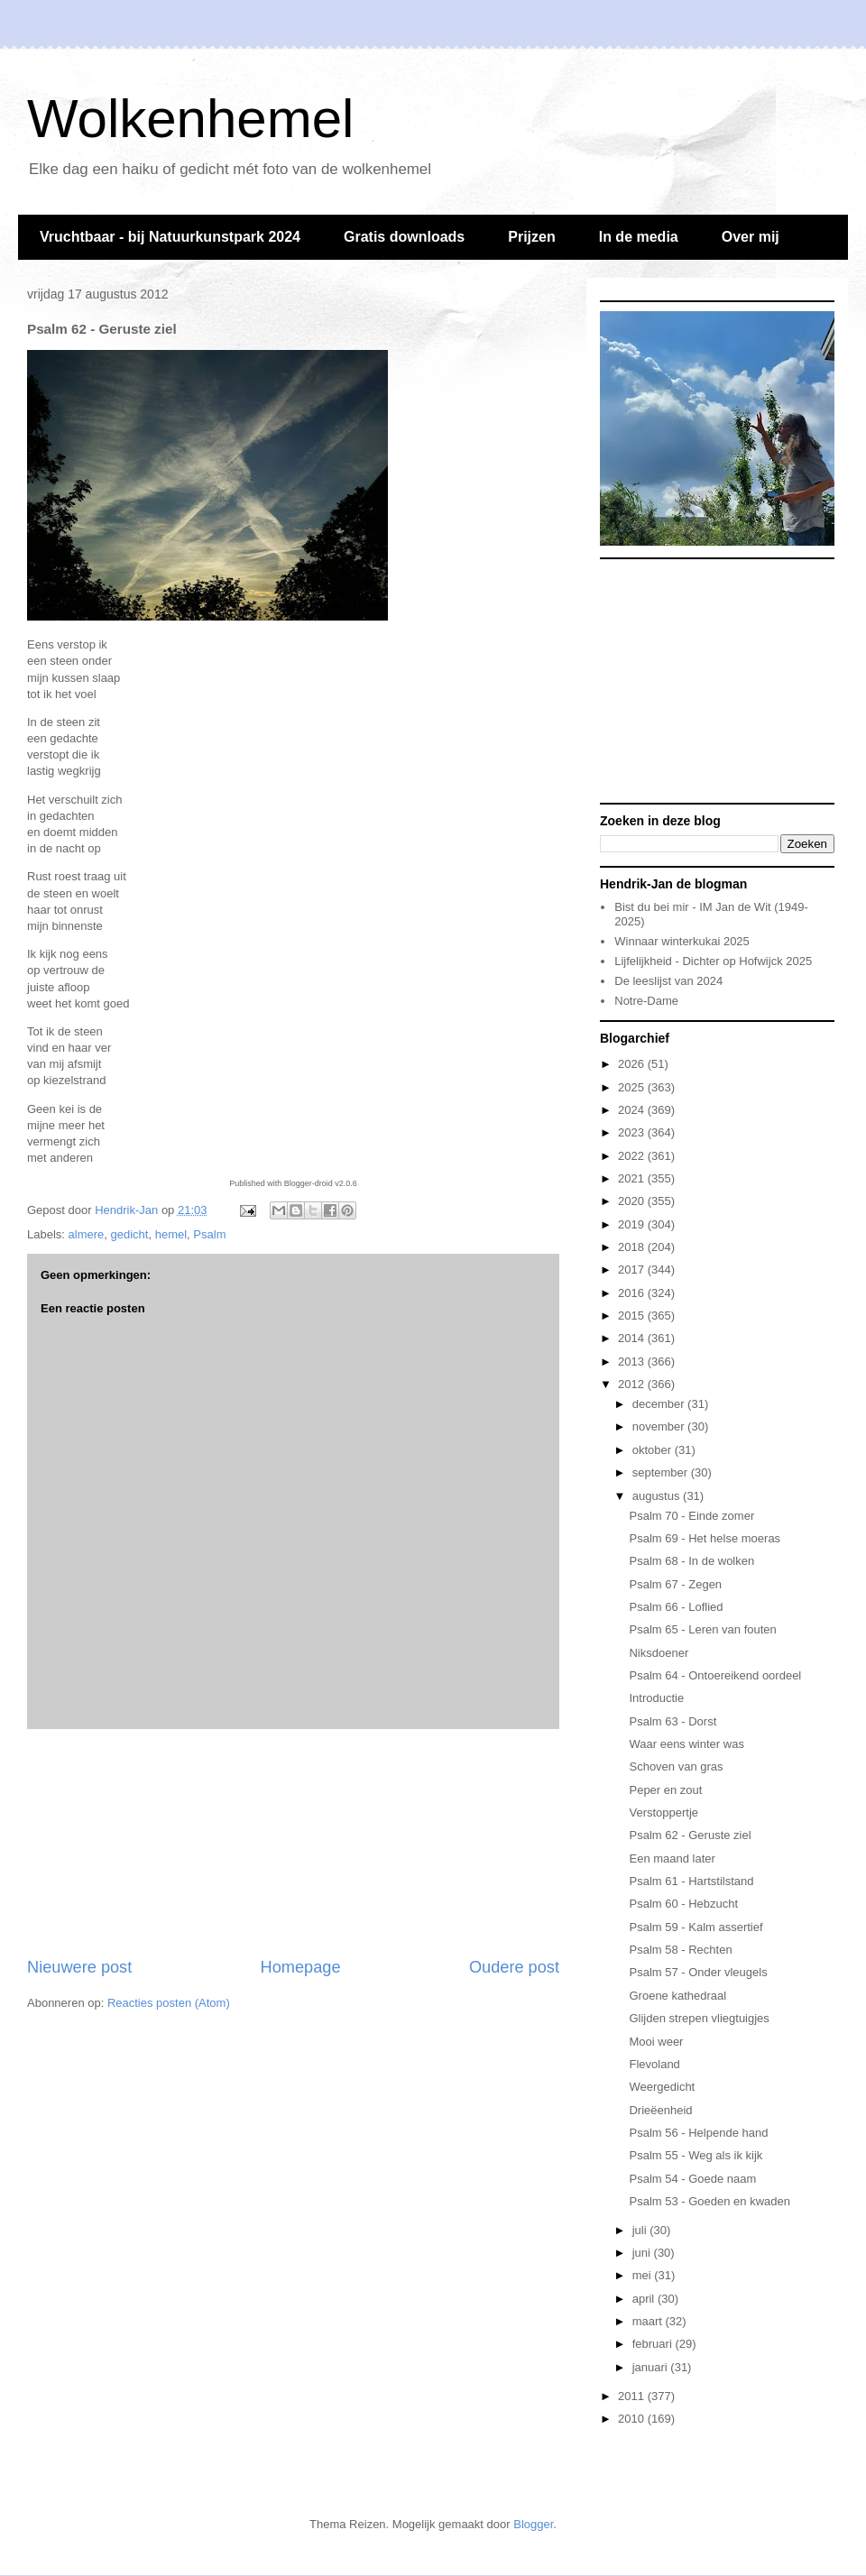  What do you see at coordinates (675, 1584) in the screenshot?
I see `Psalm 67 - Zegen` at bounding box center [675, 1584].